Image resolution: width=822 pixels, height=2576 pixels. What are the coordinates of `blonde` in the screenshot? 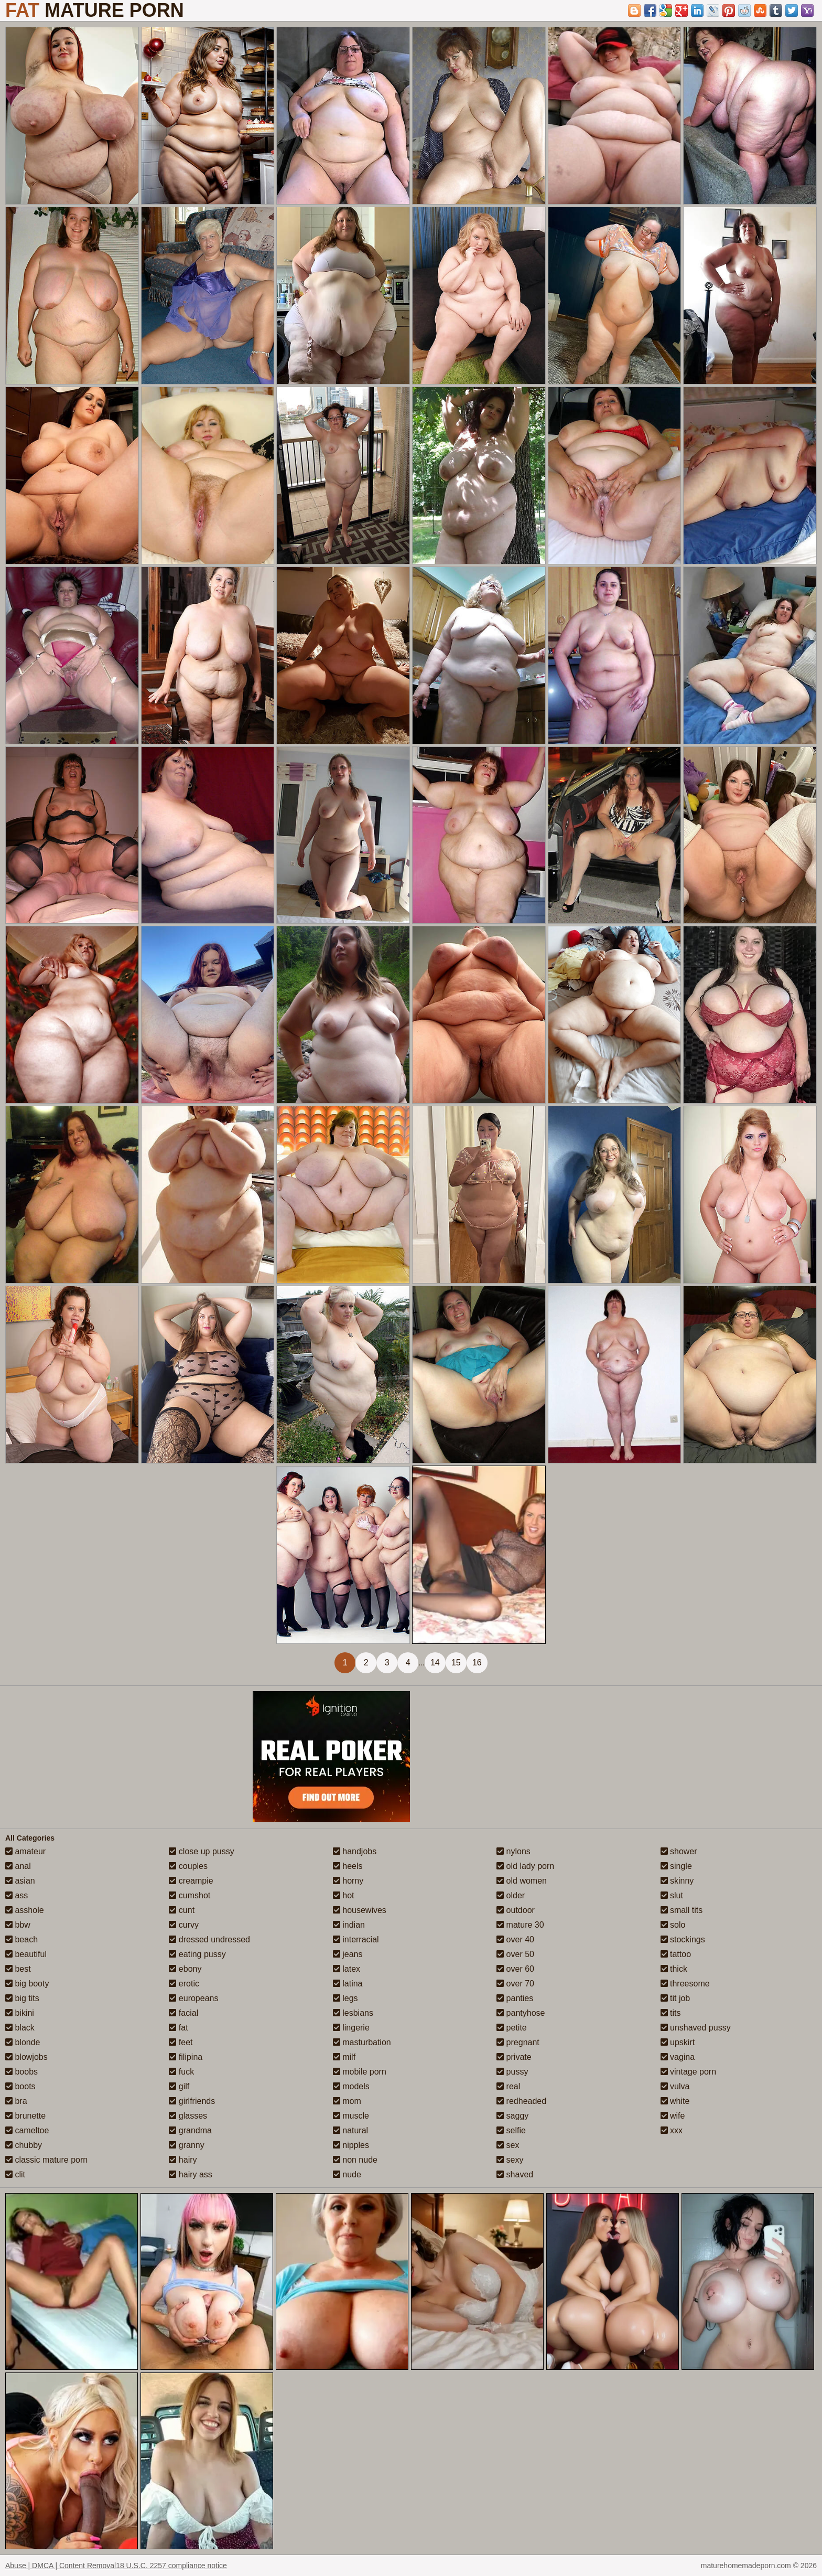 It's located at (22, 2042).